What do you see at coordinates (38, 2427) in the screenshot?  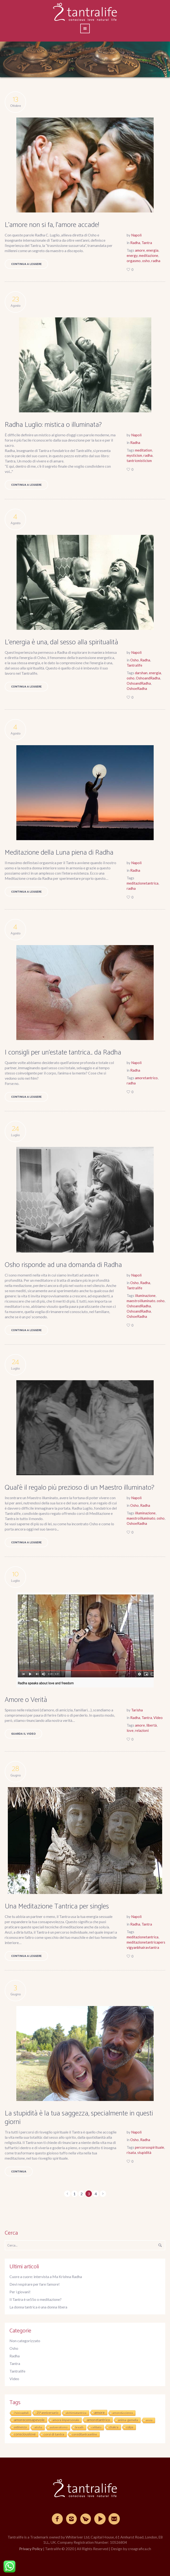 I see `atisha [atisha (1 elemento)]` at bounding box center [38, 2427].